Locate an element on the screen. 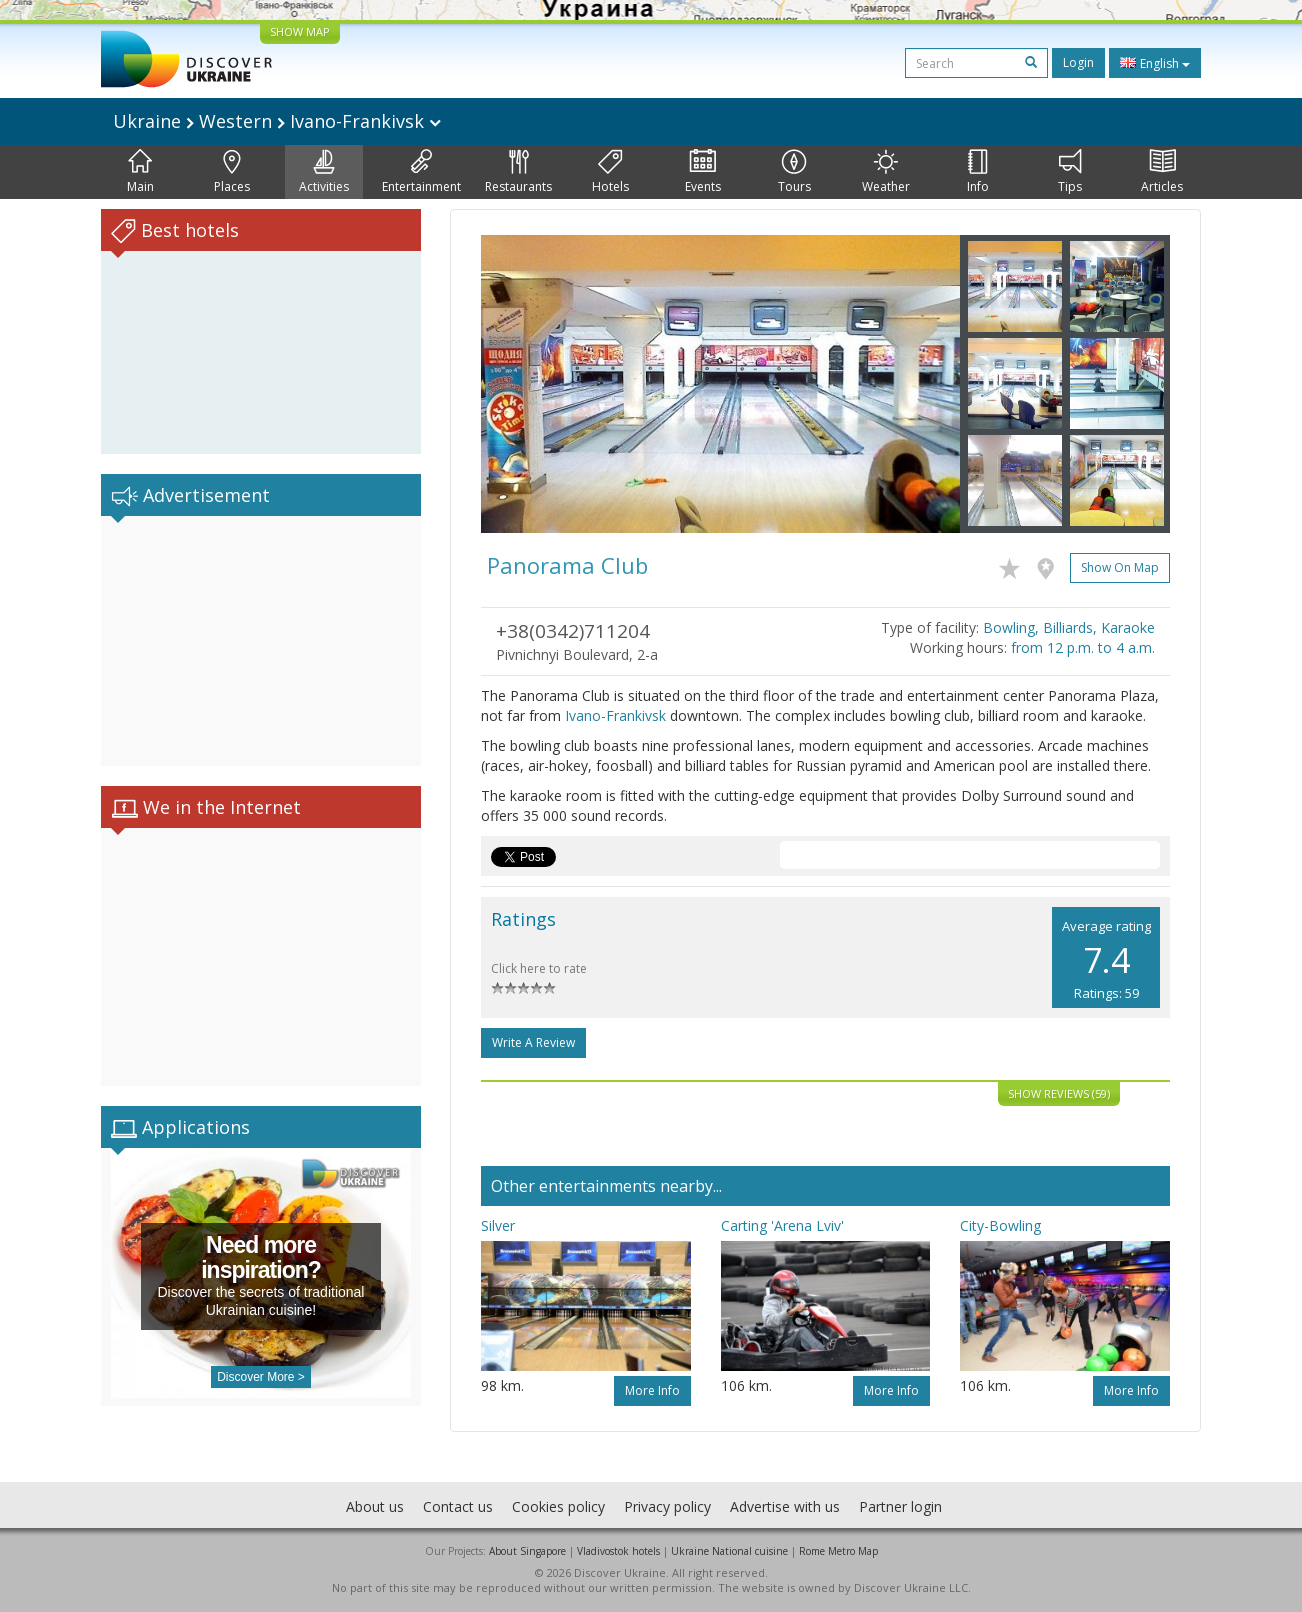 This screenshot has width=1302, height=1612. Carting 'Arena Lviv' is located at coordinates (782, 1225).